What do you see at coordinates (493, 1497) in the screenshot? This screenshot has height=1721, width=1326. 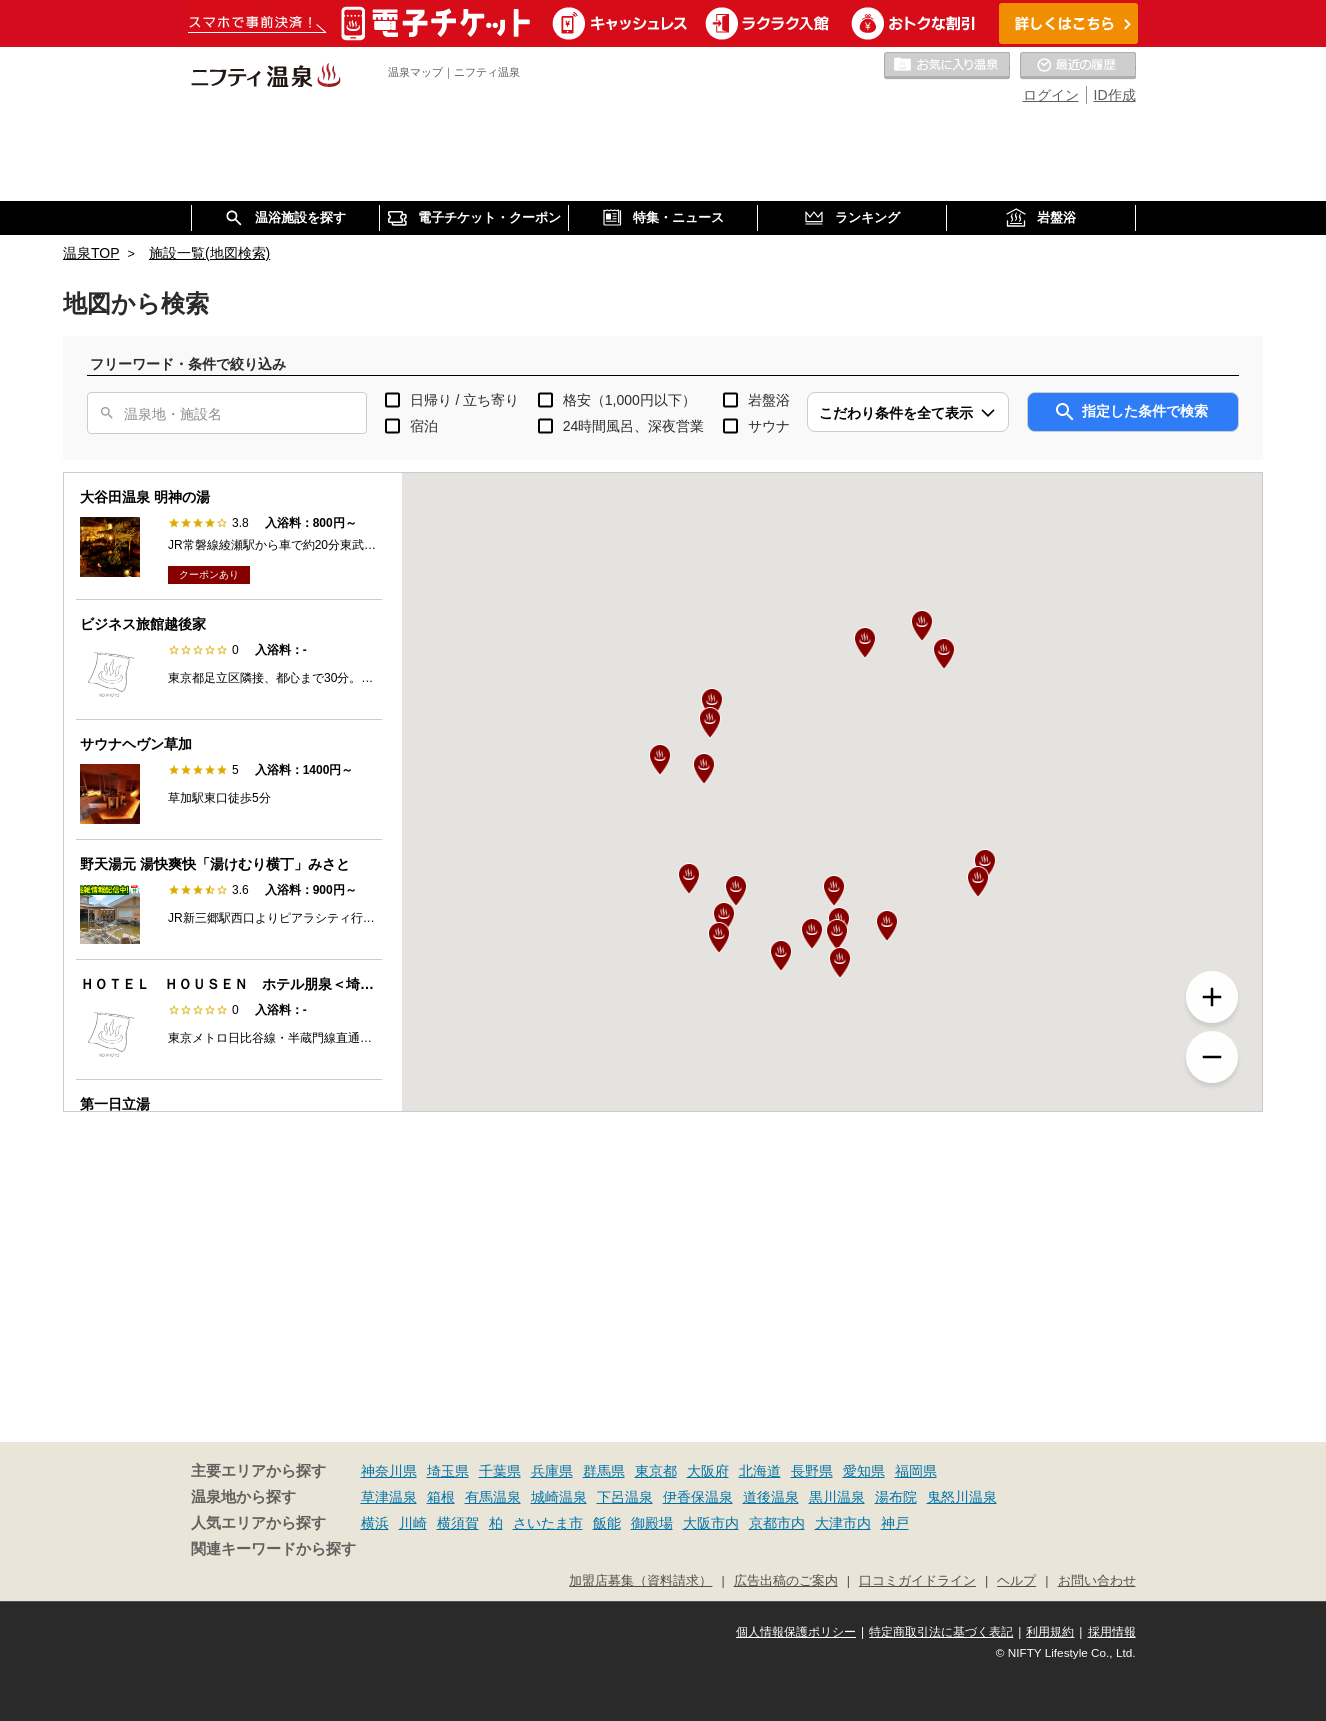 I see `有馬温泉` at bounding box center [493, 1497].